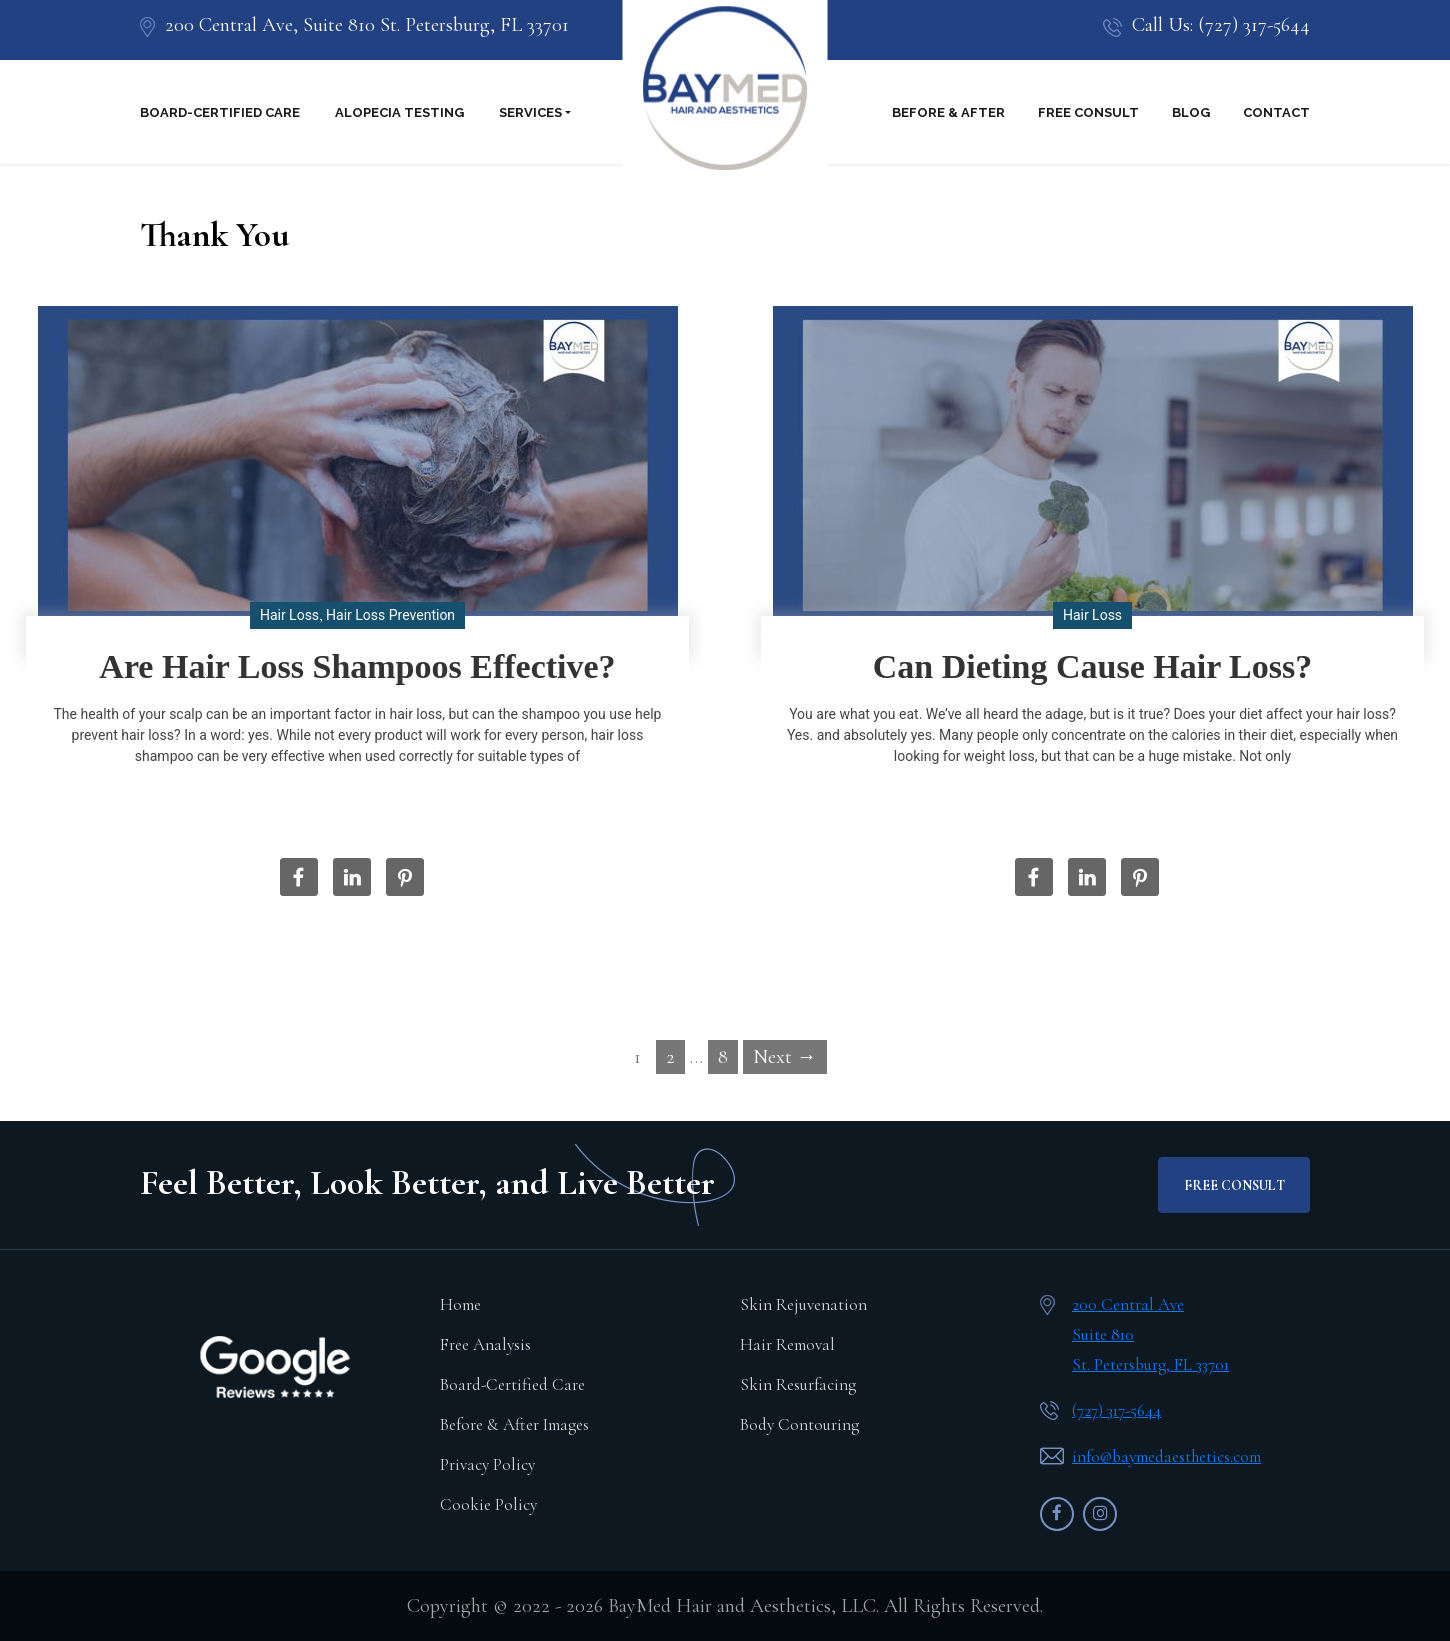  What do you see at coordinates (1276, 112) in the screenshot?
I see `Contact` at bounding box center [1276, 112].